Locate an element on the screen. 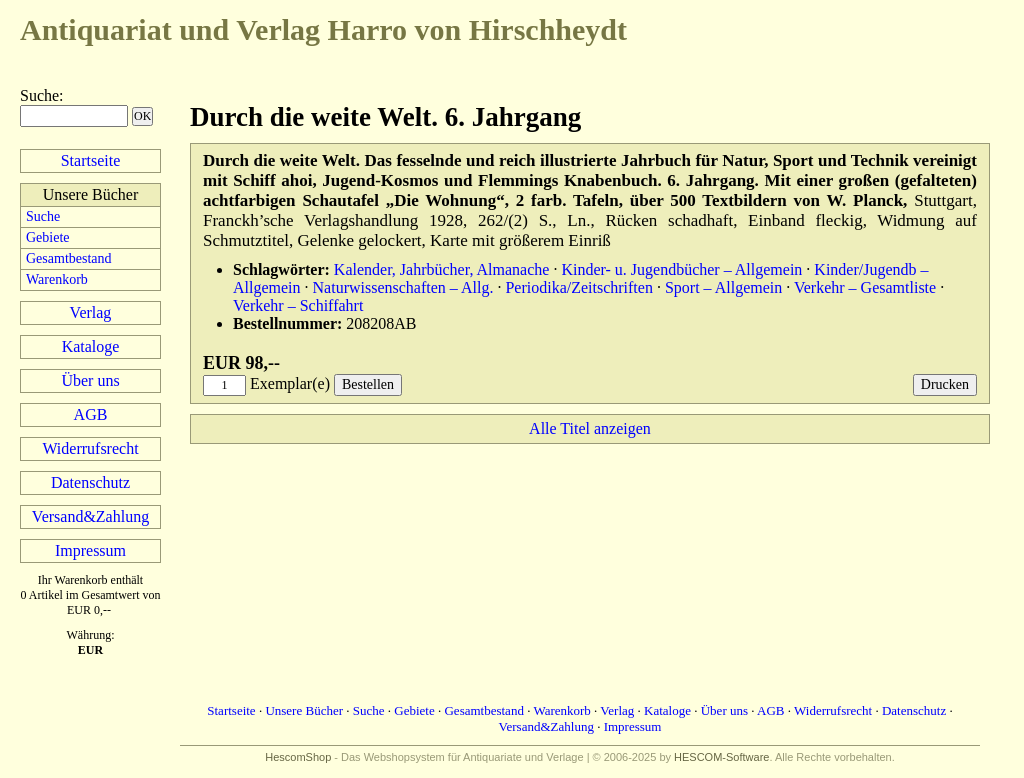  Impressum is located at coordinates (90, 550).